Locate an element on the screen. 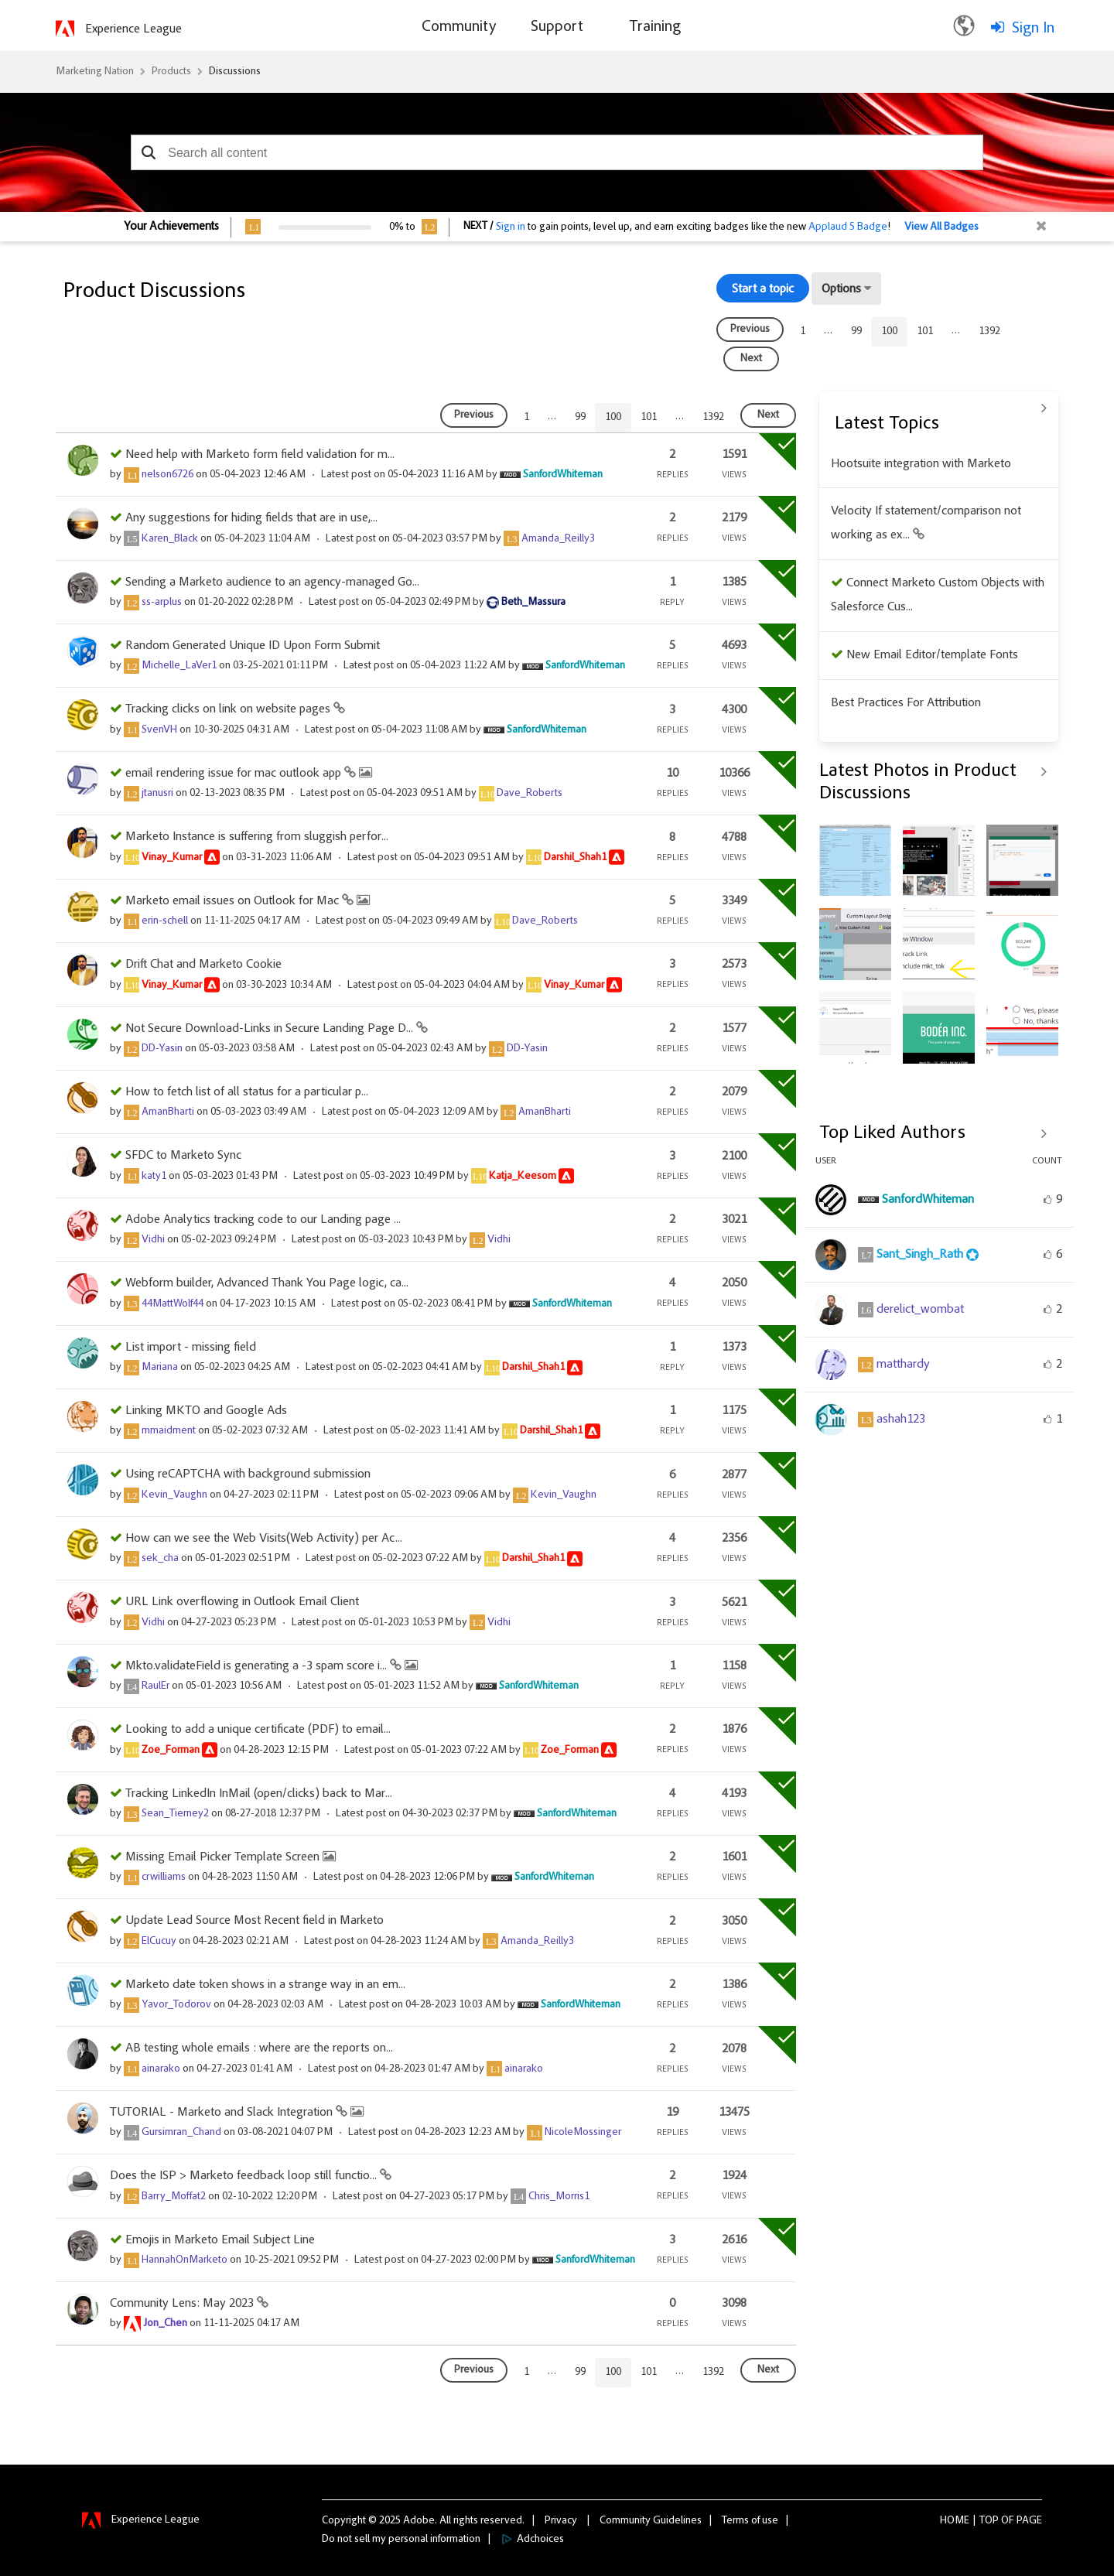  99 [Page 99] is located at coordinates (856, 331).